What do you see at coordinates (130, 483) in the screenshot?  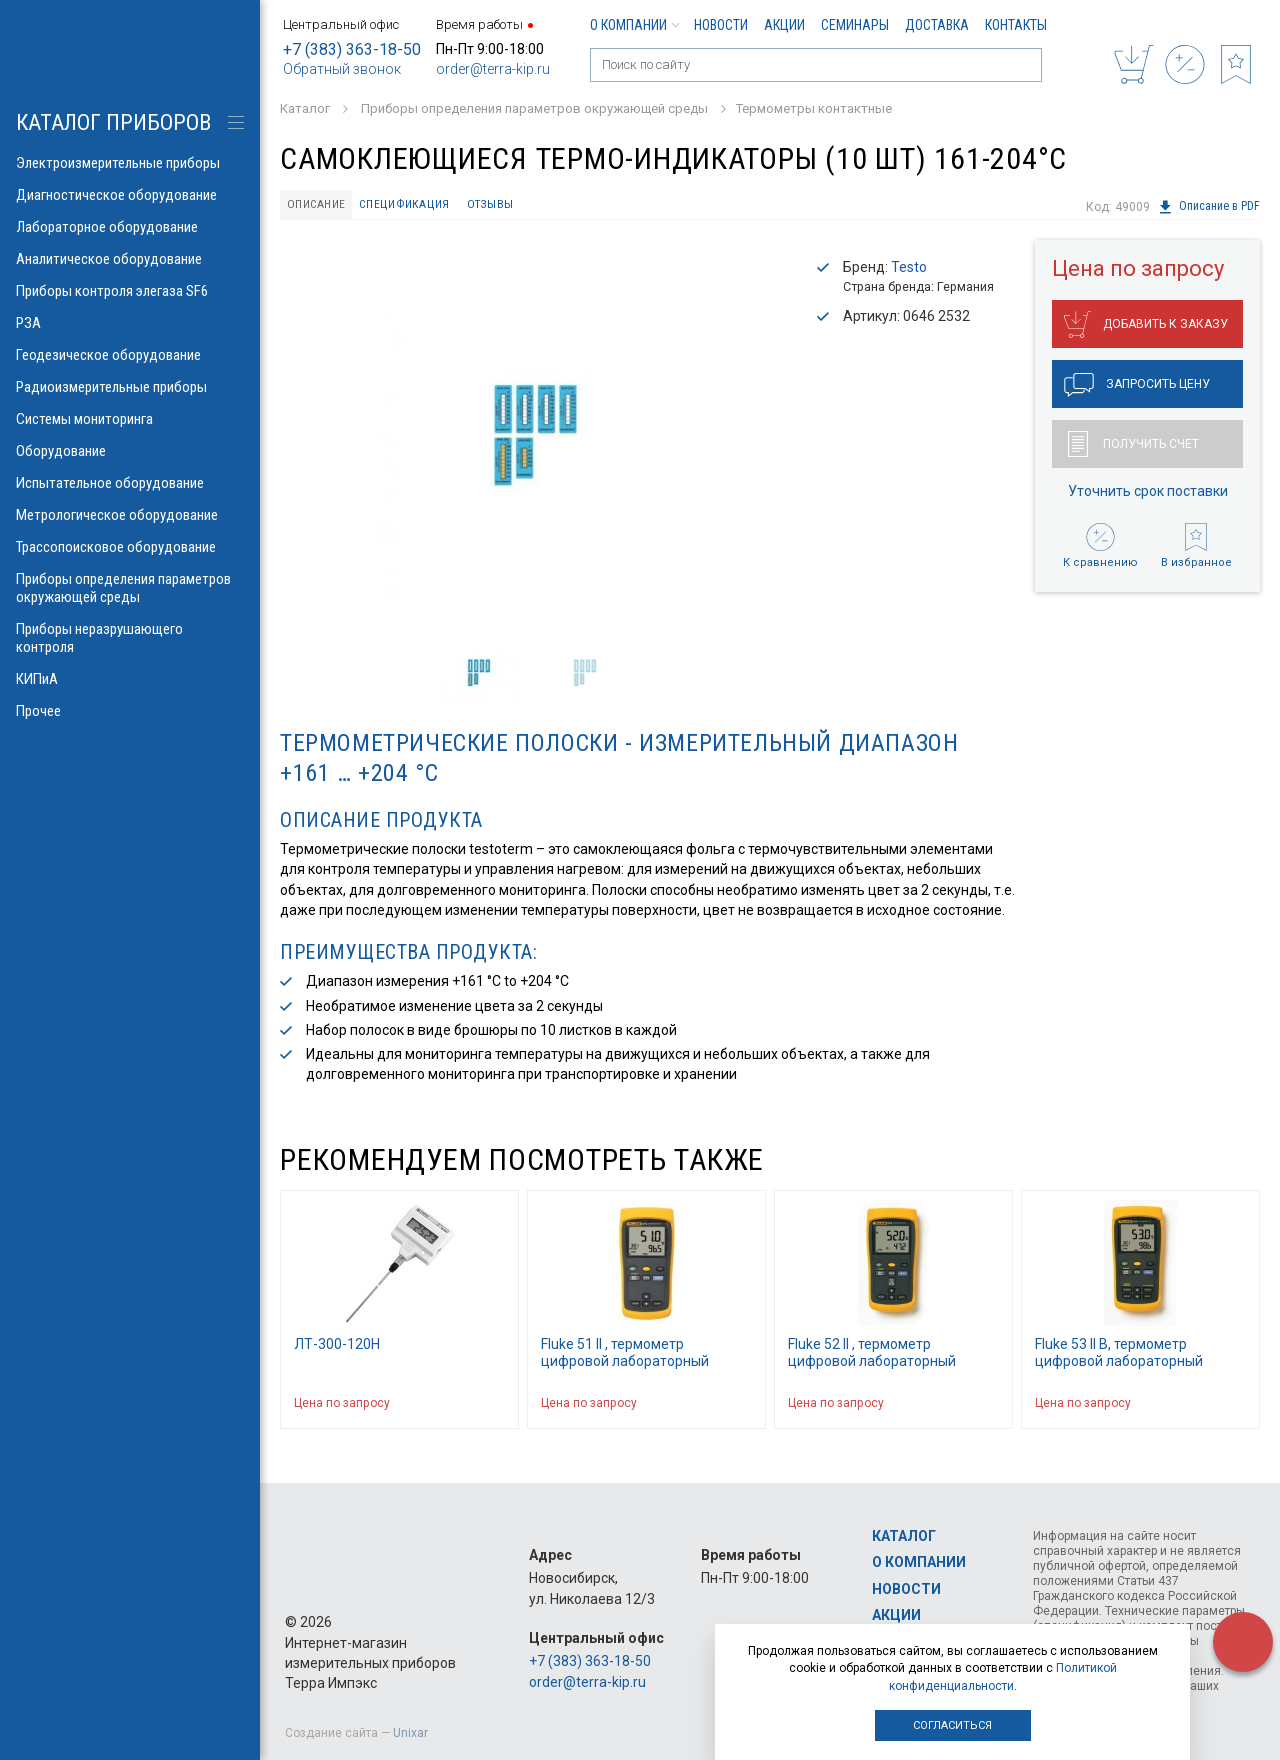 I see `Испытательное оборудование` at bounding box center [130, 483].